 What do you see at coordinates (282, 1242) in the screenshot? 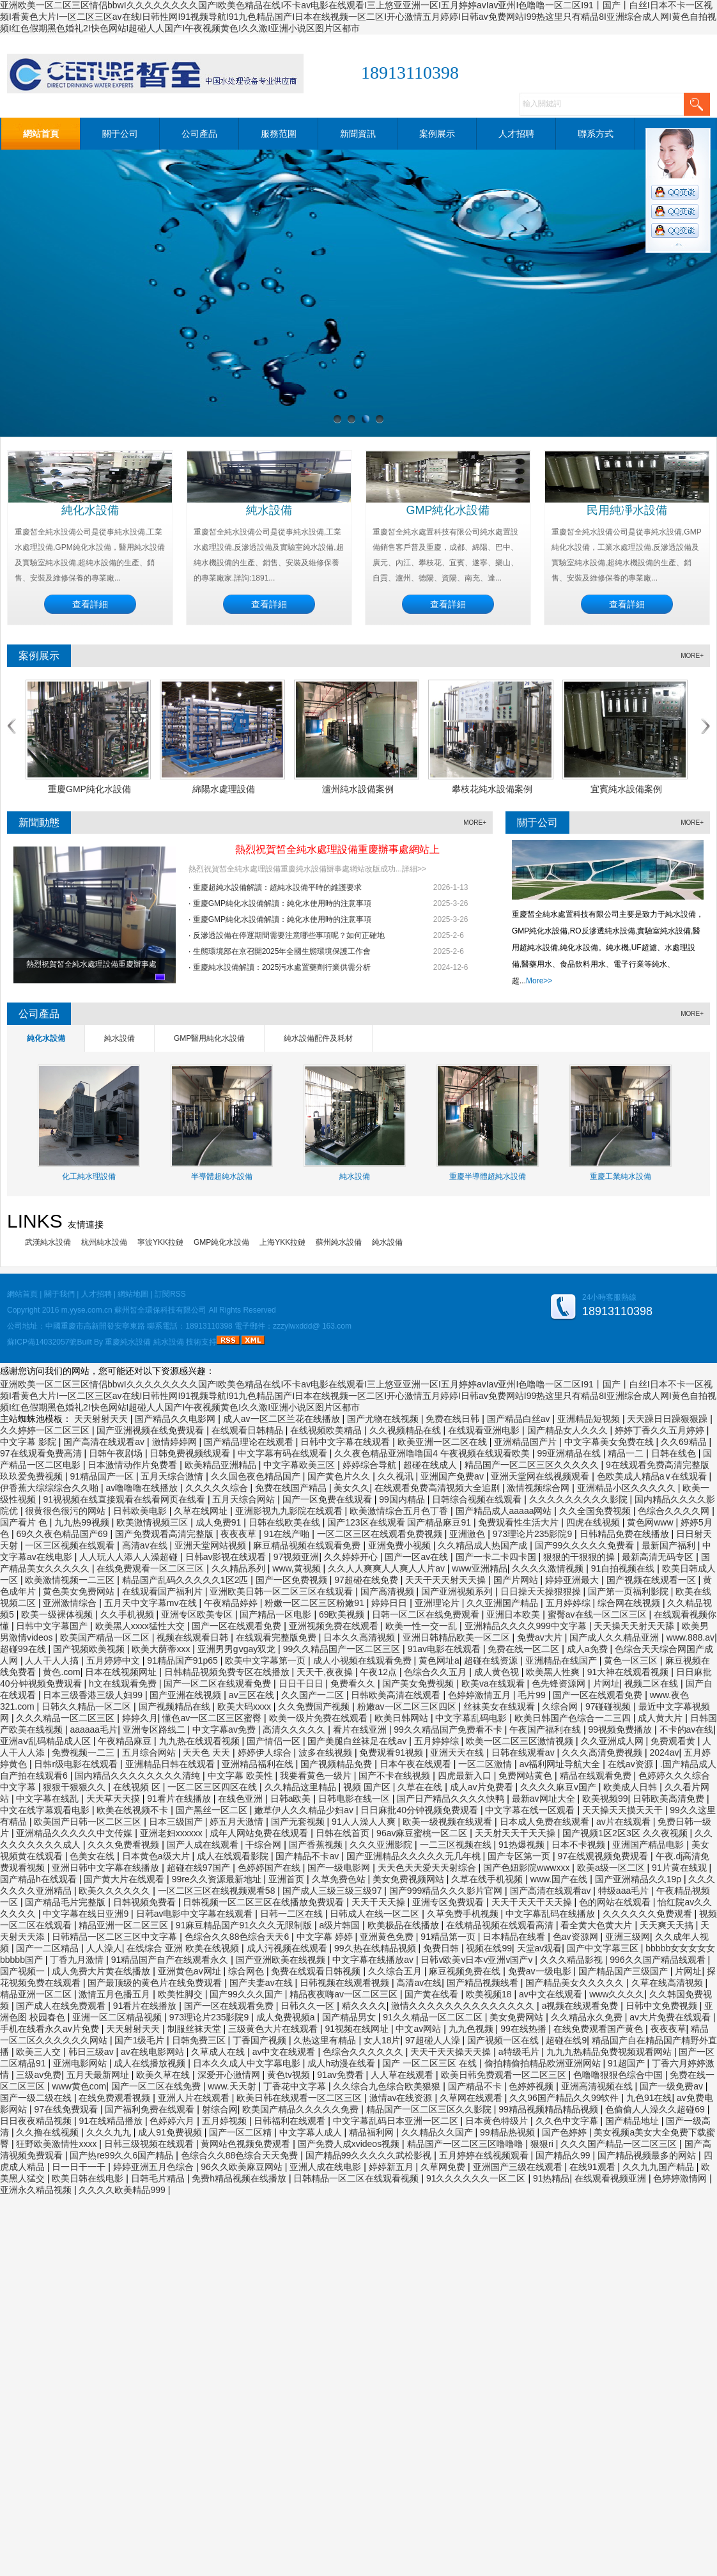
I see `上海YKK拉鏈` at bounding box center [282, 1242].